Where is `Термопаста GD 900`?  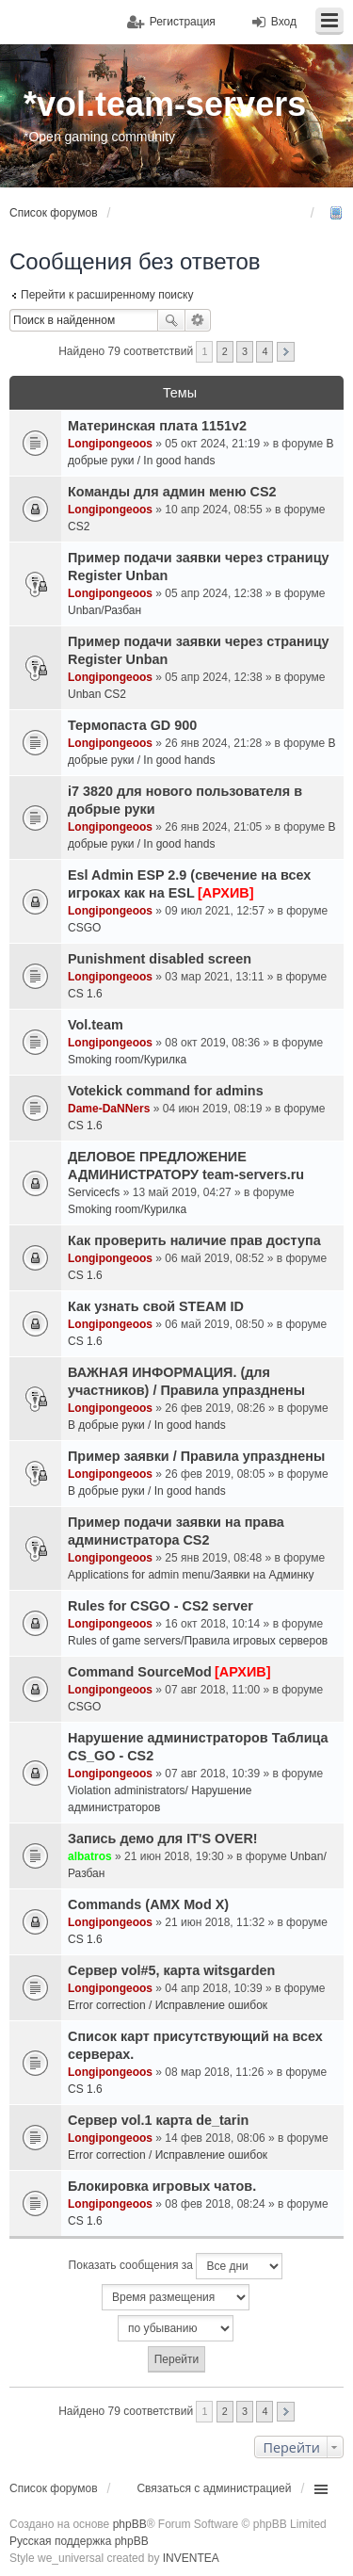 Термопаста GD 900 is located at coordinates (132, 725).